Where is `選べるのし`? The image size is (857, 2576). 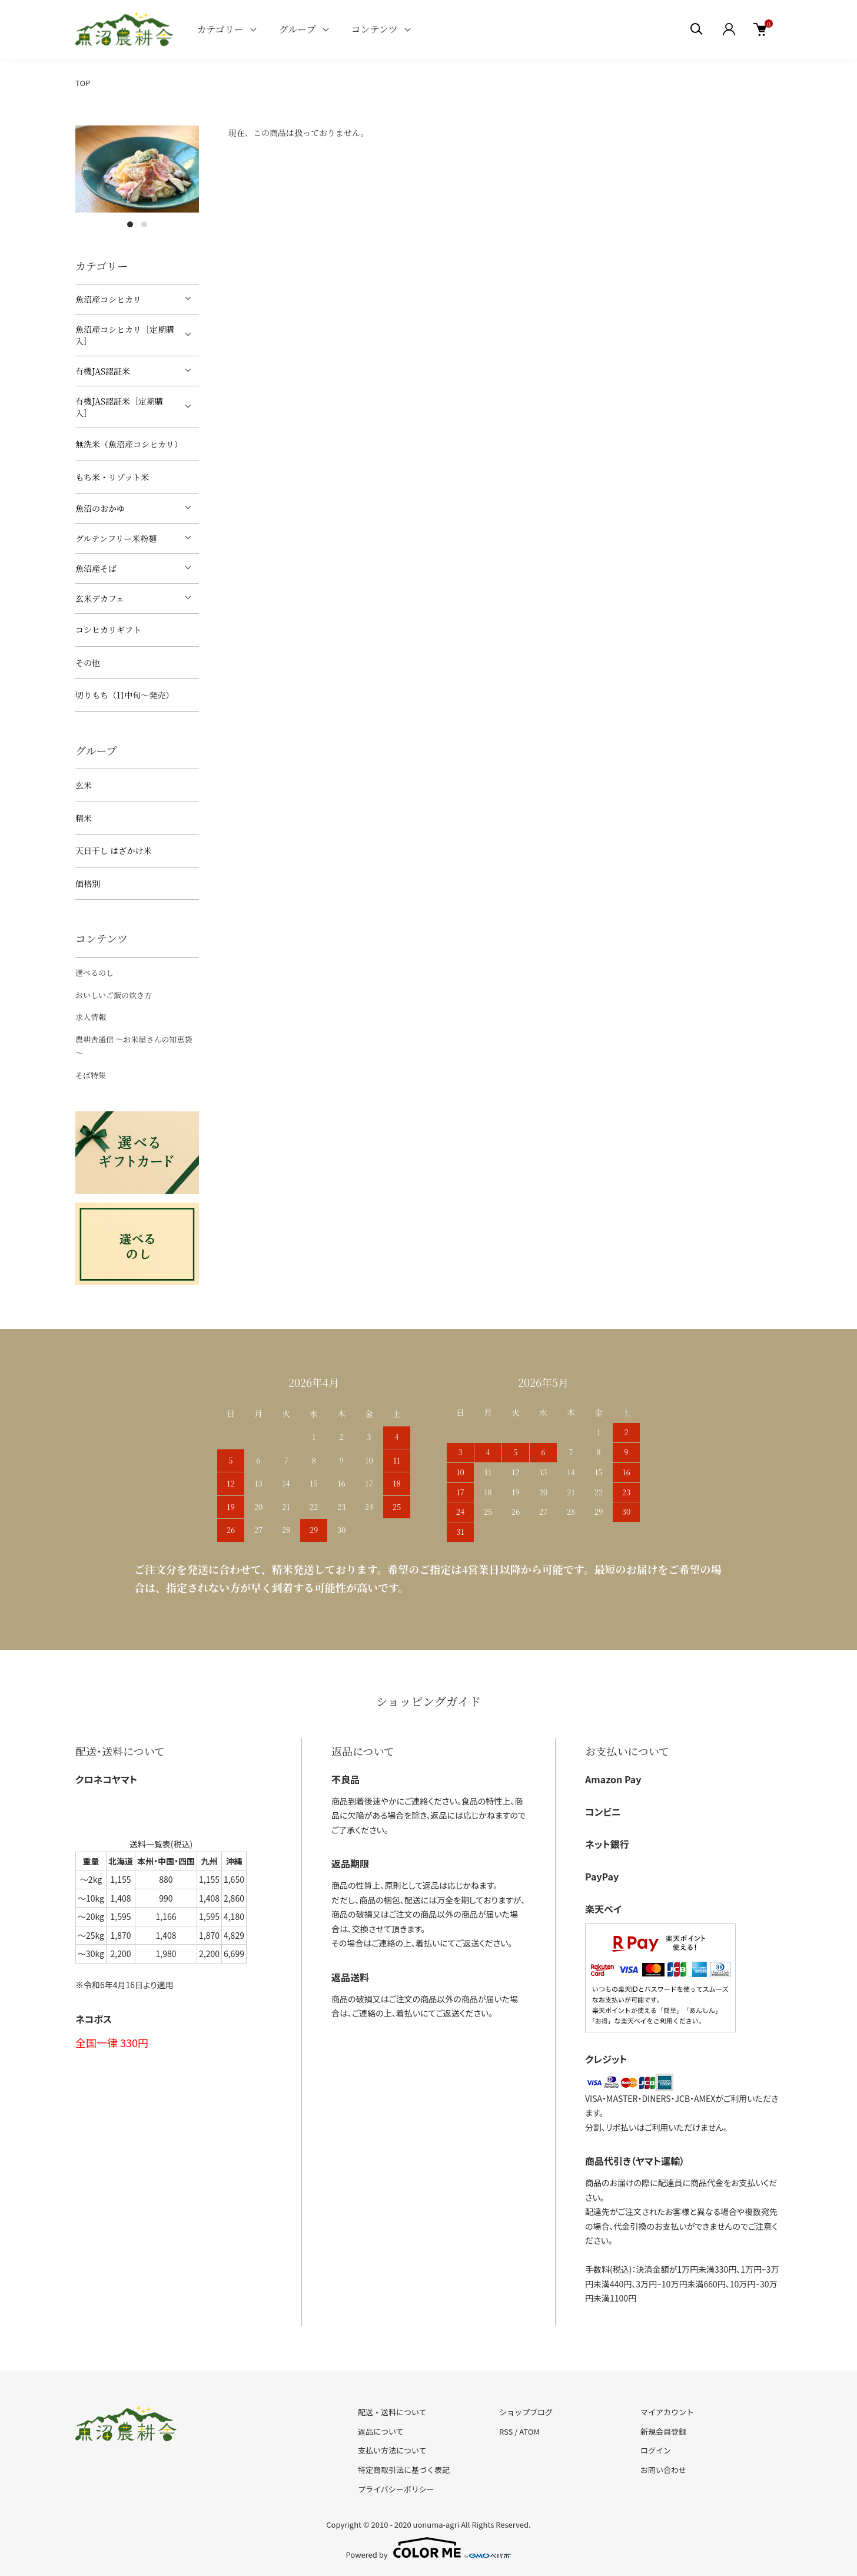
選べるのし is located at coordinates (94, 972).